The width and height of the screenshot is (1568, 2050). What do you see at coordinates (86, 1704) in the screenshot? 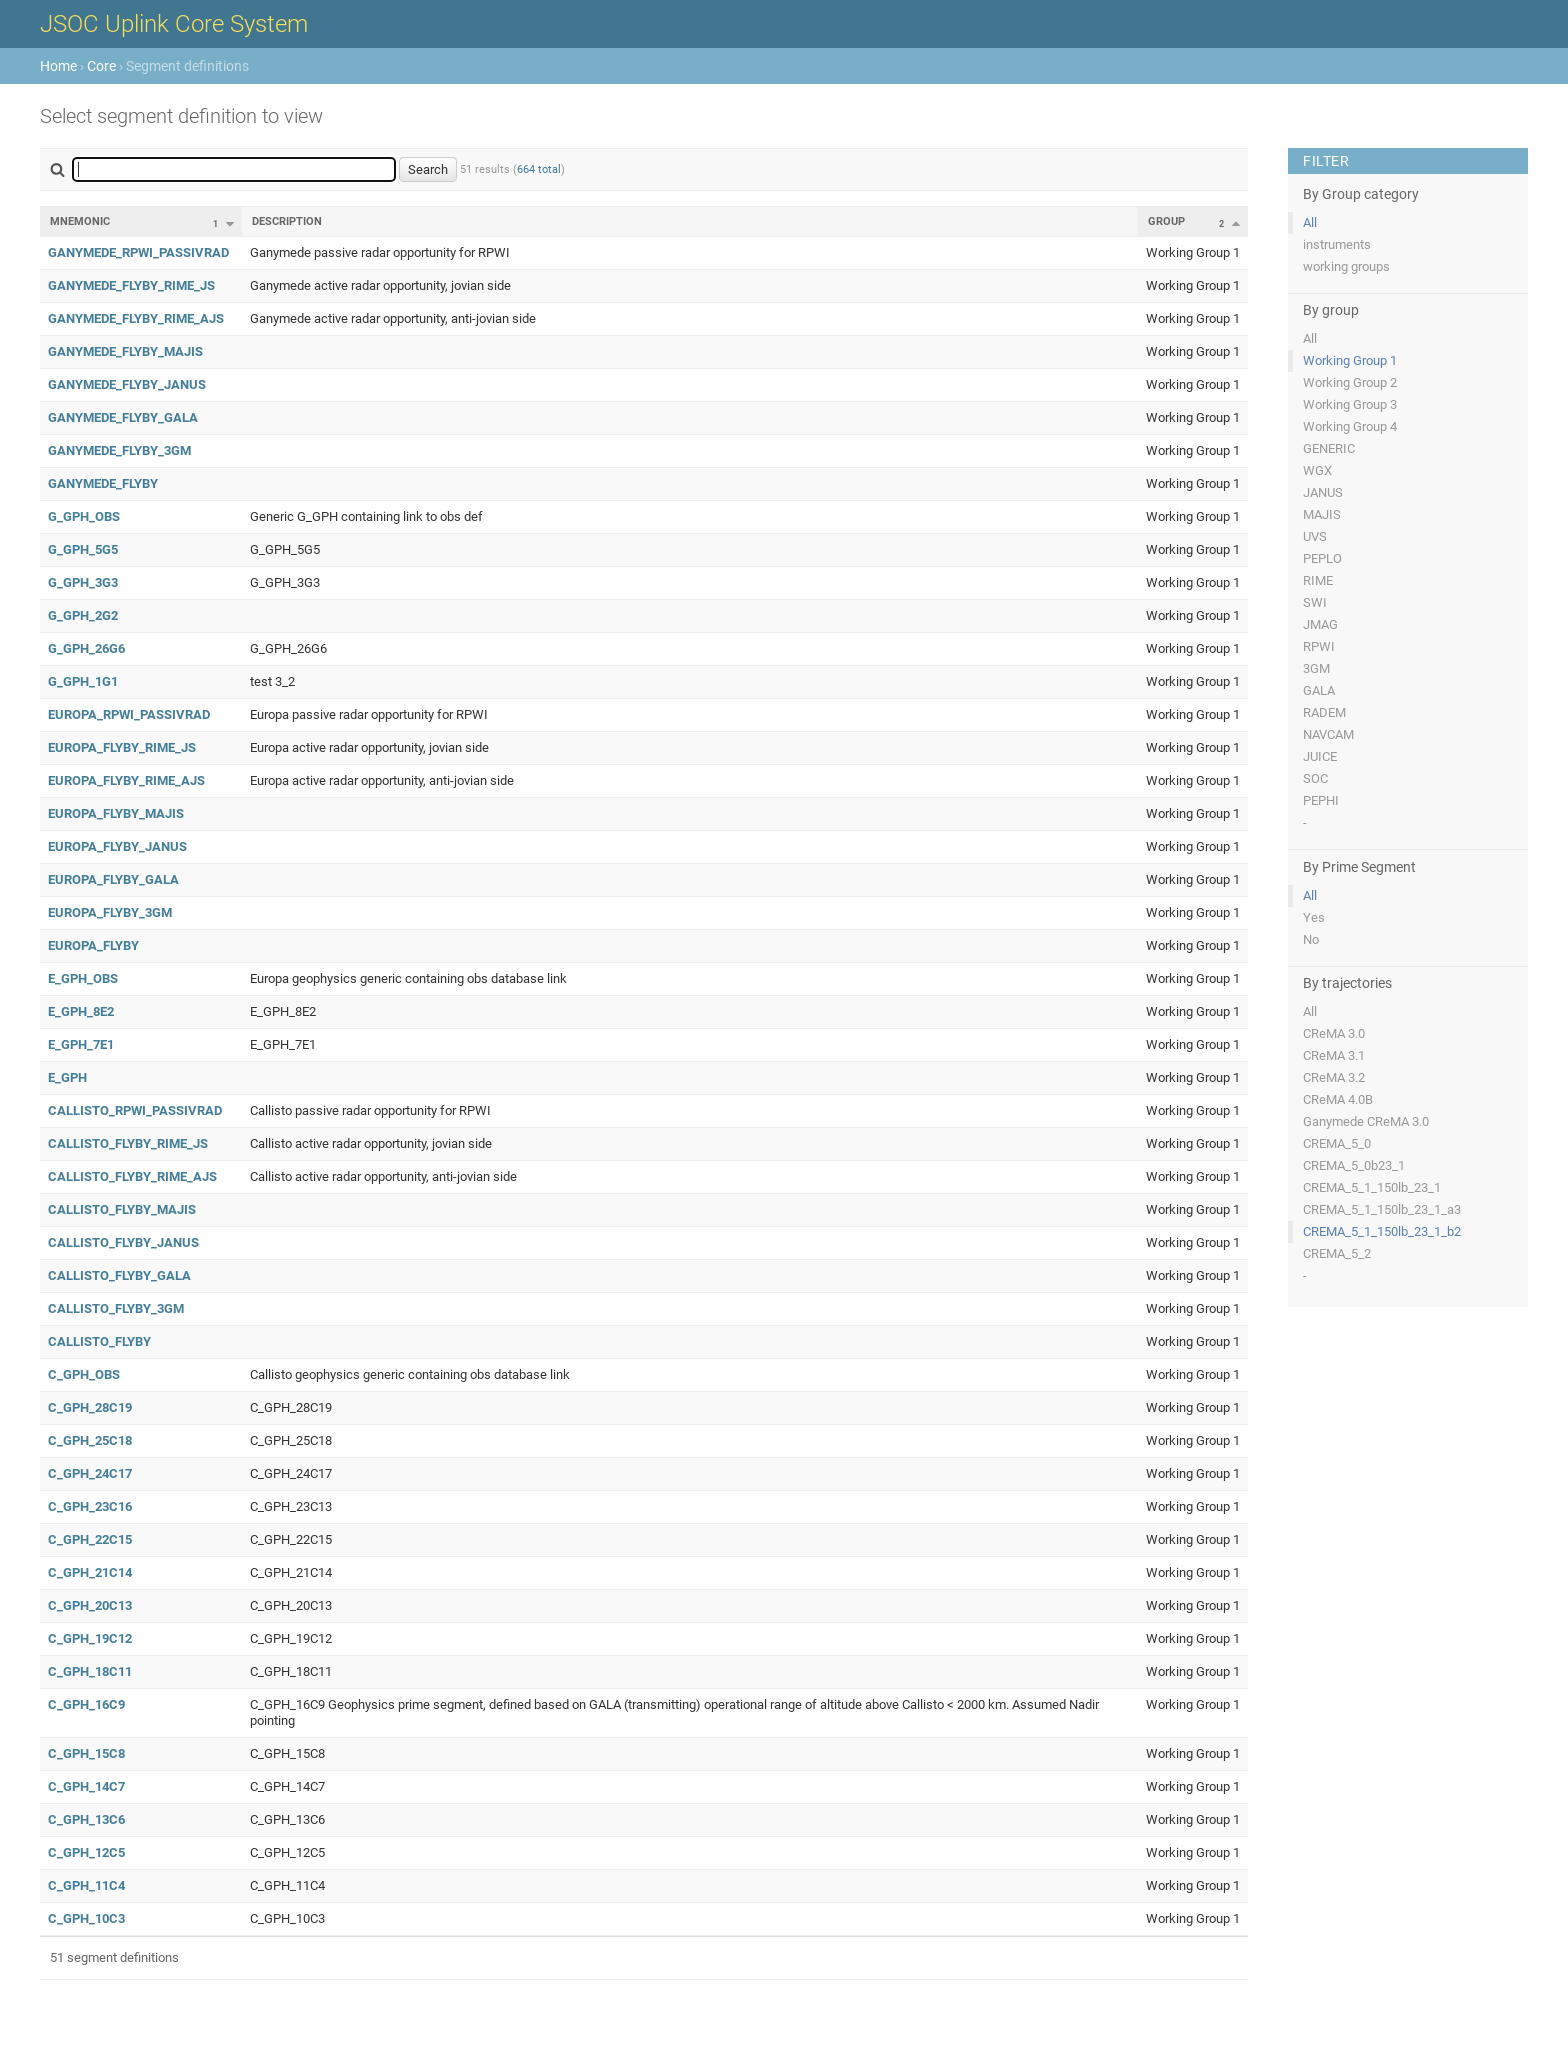
I see `C_GPH_16C9` at bounding box center [86, 1704].